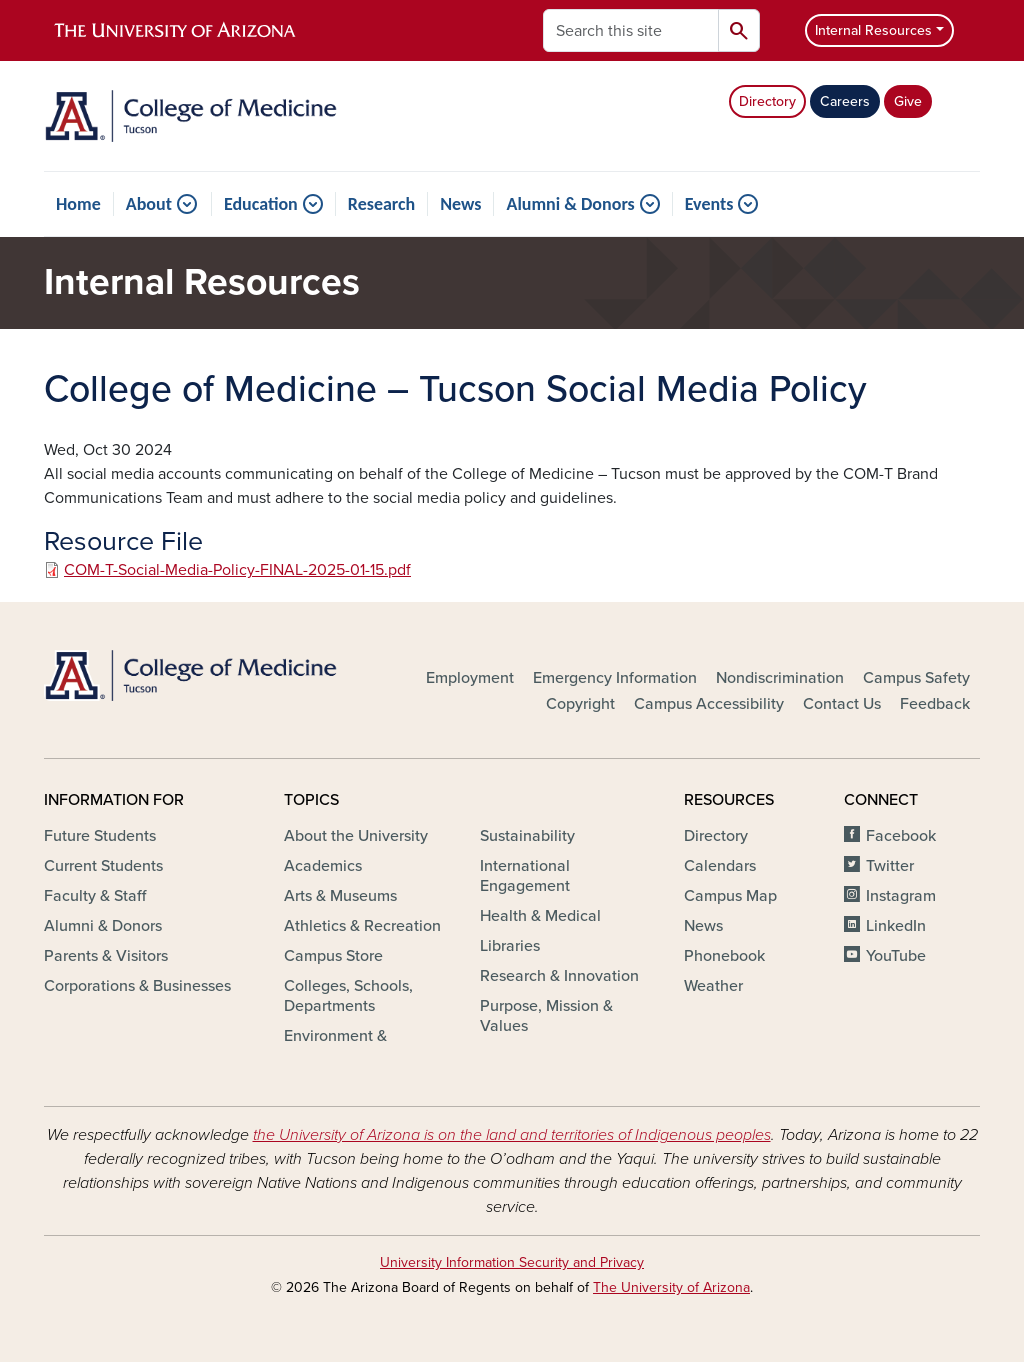 The height and width of the screenshot is (1362, 1024). What do you see at coordinates (106, 956) in the screenshot?
I see `Parents & Visitors` at bounding box center [106, 956].